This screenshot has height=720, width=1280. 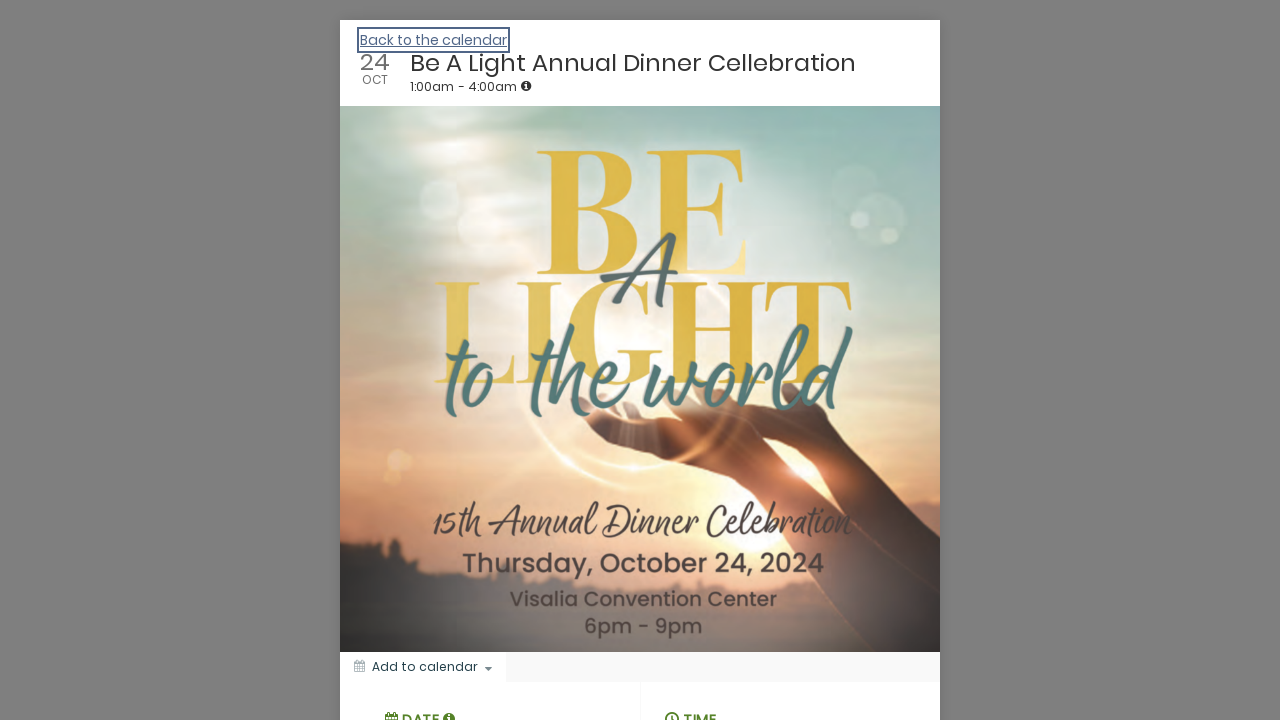 What do you see at coordinates (526, 86) in the screenshot?
I see `[tooltip]` at bounding box center [526, 86].